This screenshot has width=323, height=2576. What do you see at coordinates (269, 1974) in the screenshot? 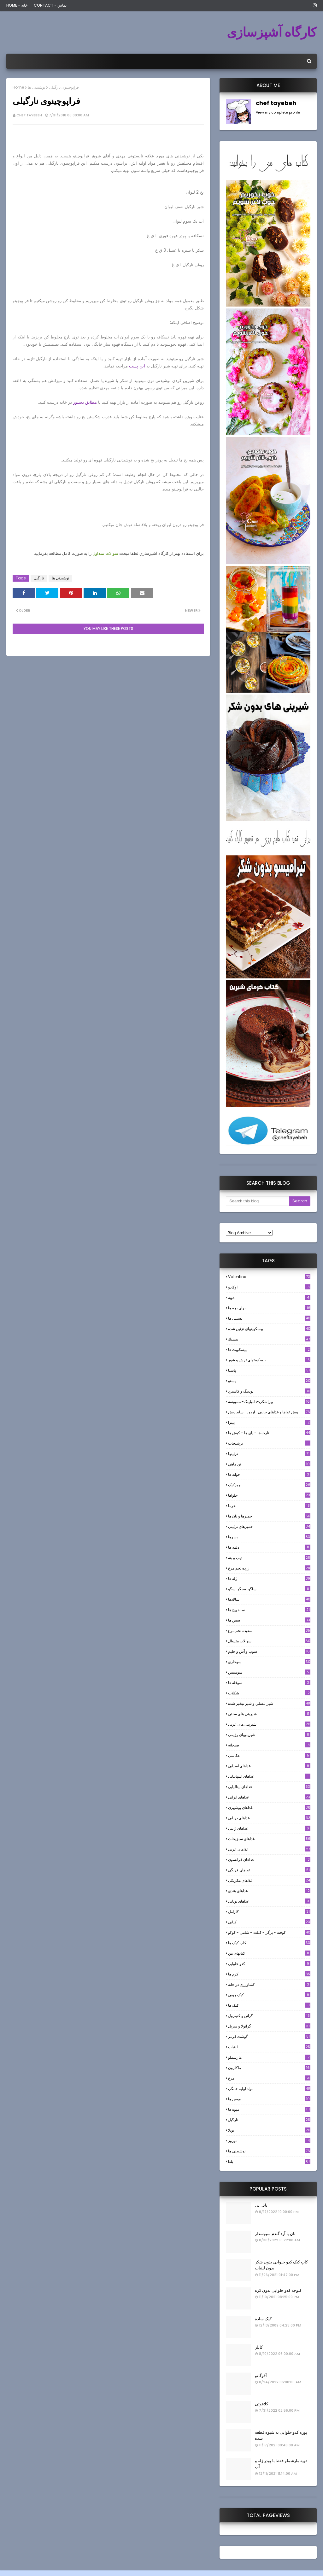
I see `کرم ها` at bounding box center [269, 1974].